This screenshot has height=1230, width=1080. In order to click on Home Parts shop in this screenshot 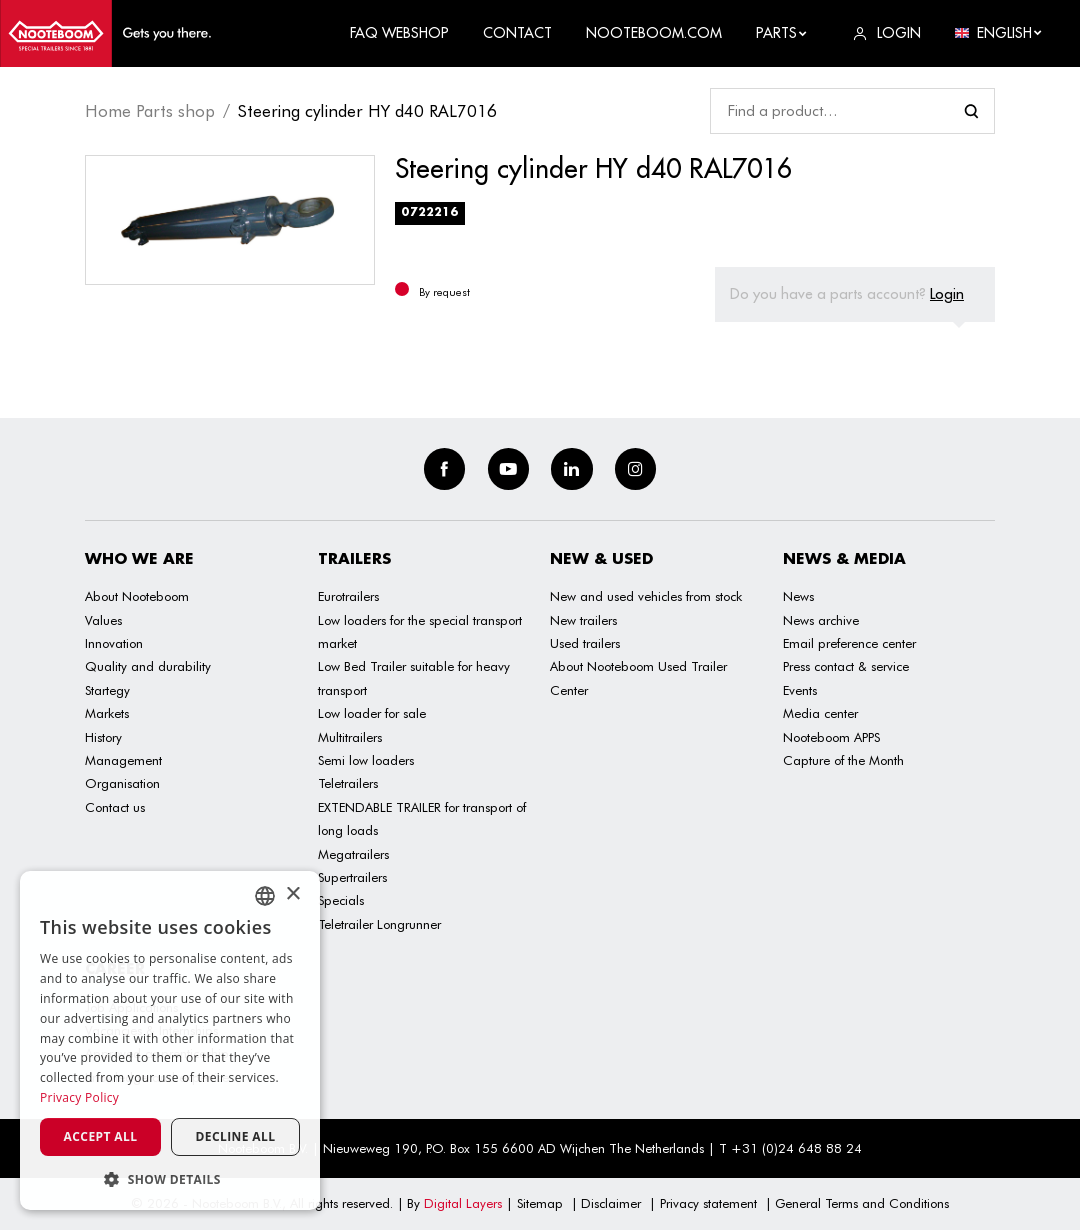, I will do `click(150, 111)`.